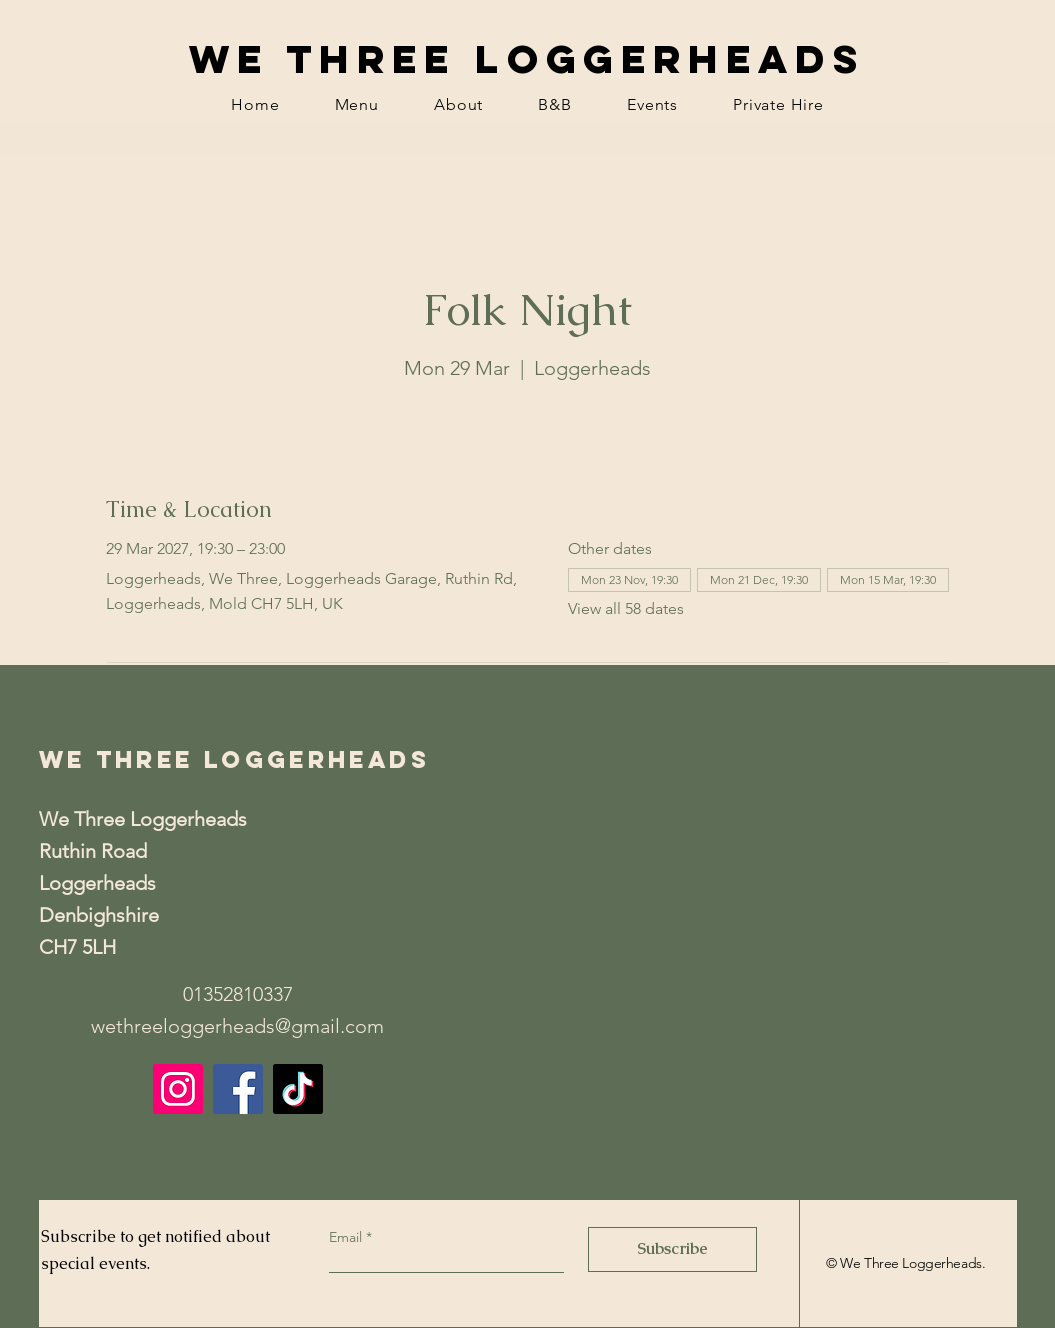  What do you see at coordinates (672, 1249) in the screenshot?
I see `[Subscribe]` at bounding box center [672, 1249].